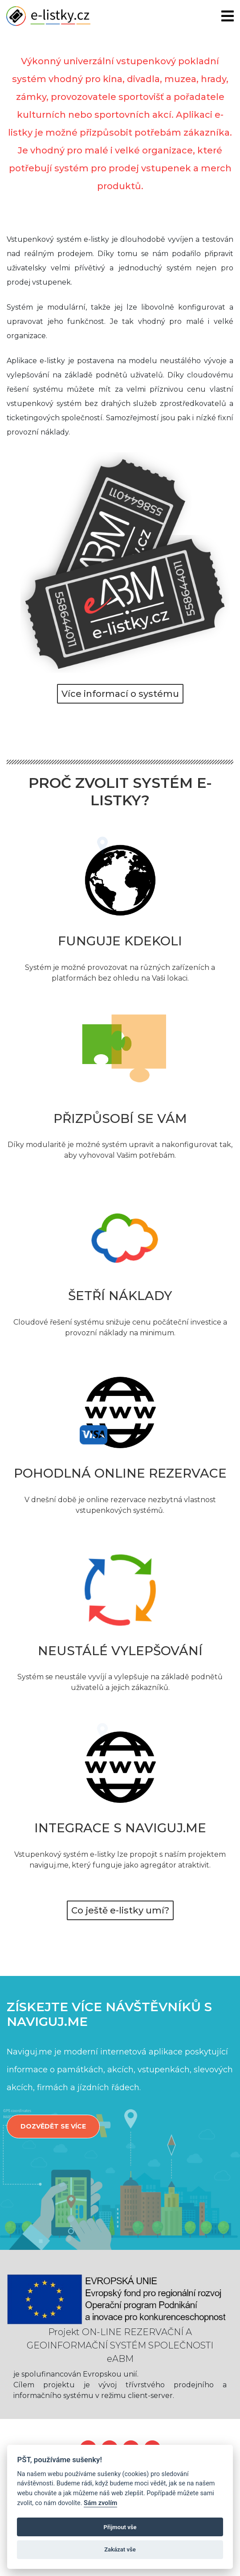  What do you see at coordinates (120, 1910) in the screenshot?
I see `Co ještě e-listky umí?` at bounding box center [120, 1910].